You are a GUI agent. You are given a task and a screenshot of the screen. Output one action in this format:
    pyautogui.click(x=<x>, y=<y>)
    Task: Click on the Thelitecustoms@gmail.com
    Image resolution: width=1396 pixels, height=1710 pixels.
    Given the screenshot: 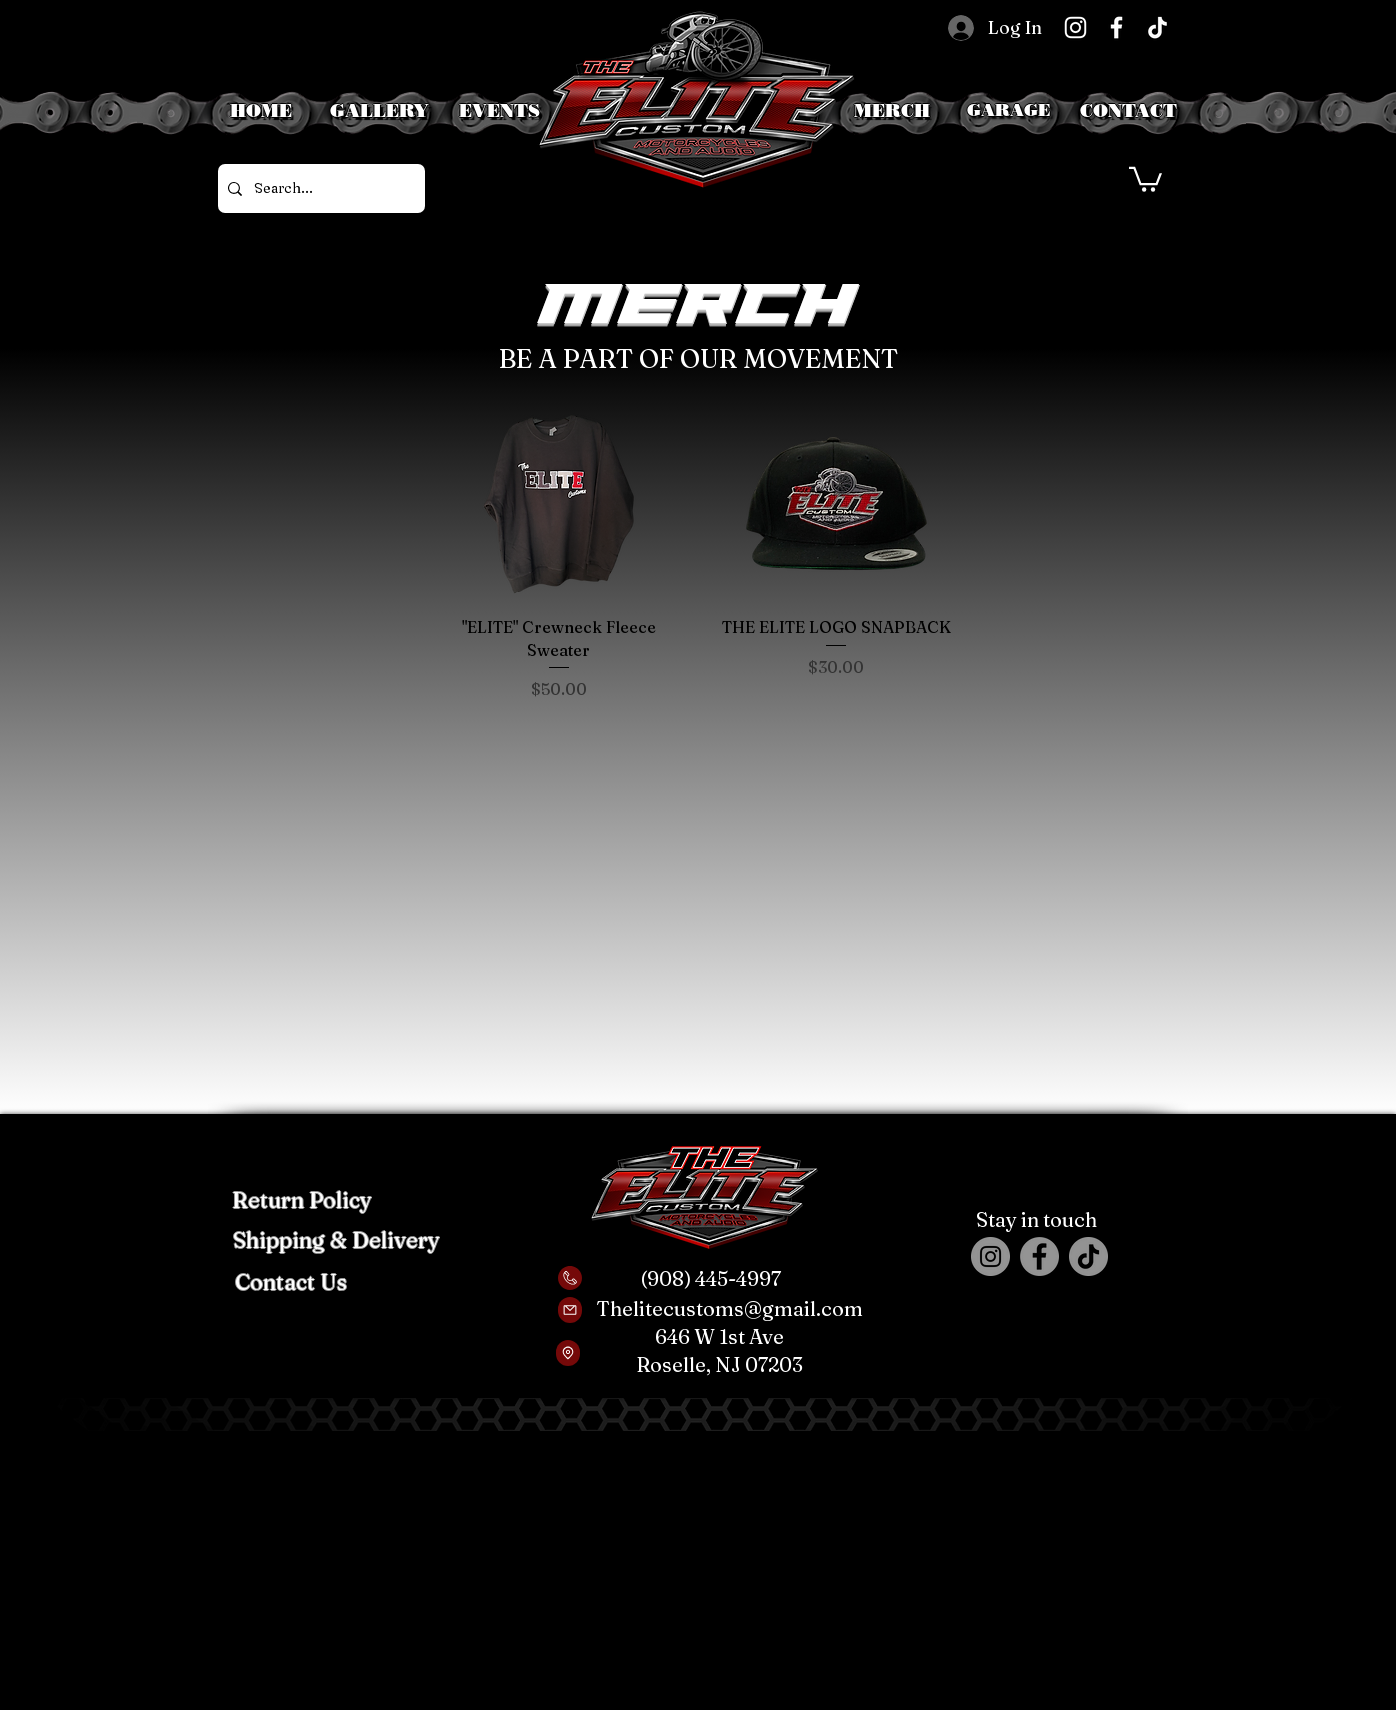 What is the action you would take?
    pyautogui.click(x=729, y=1308)
    